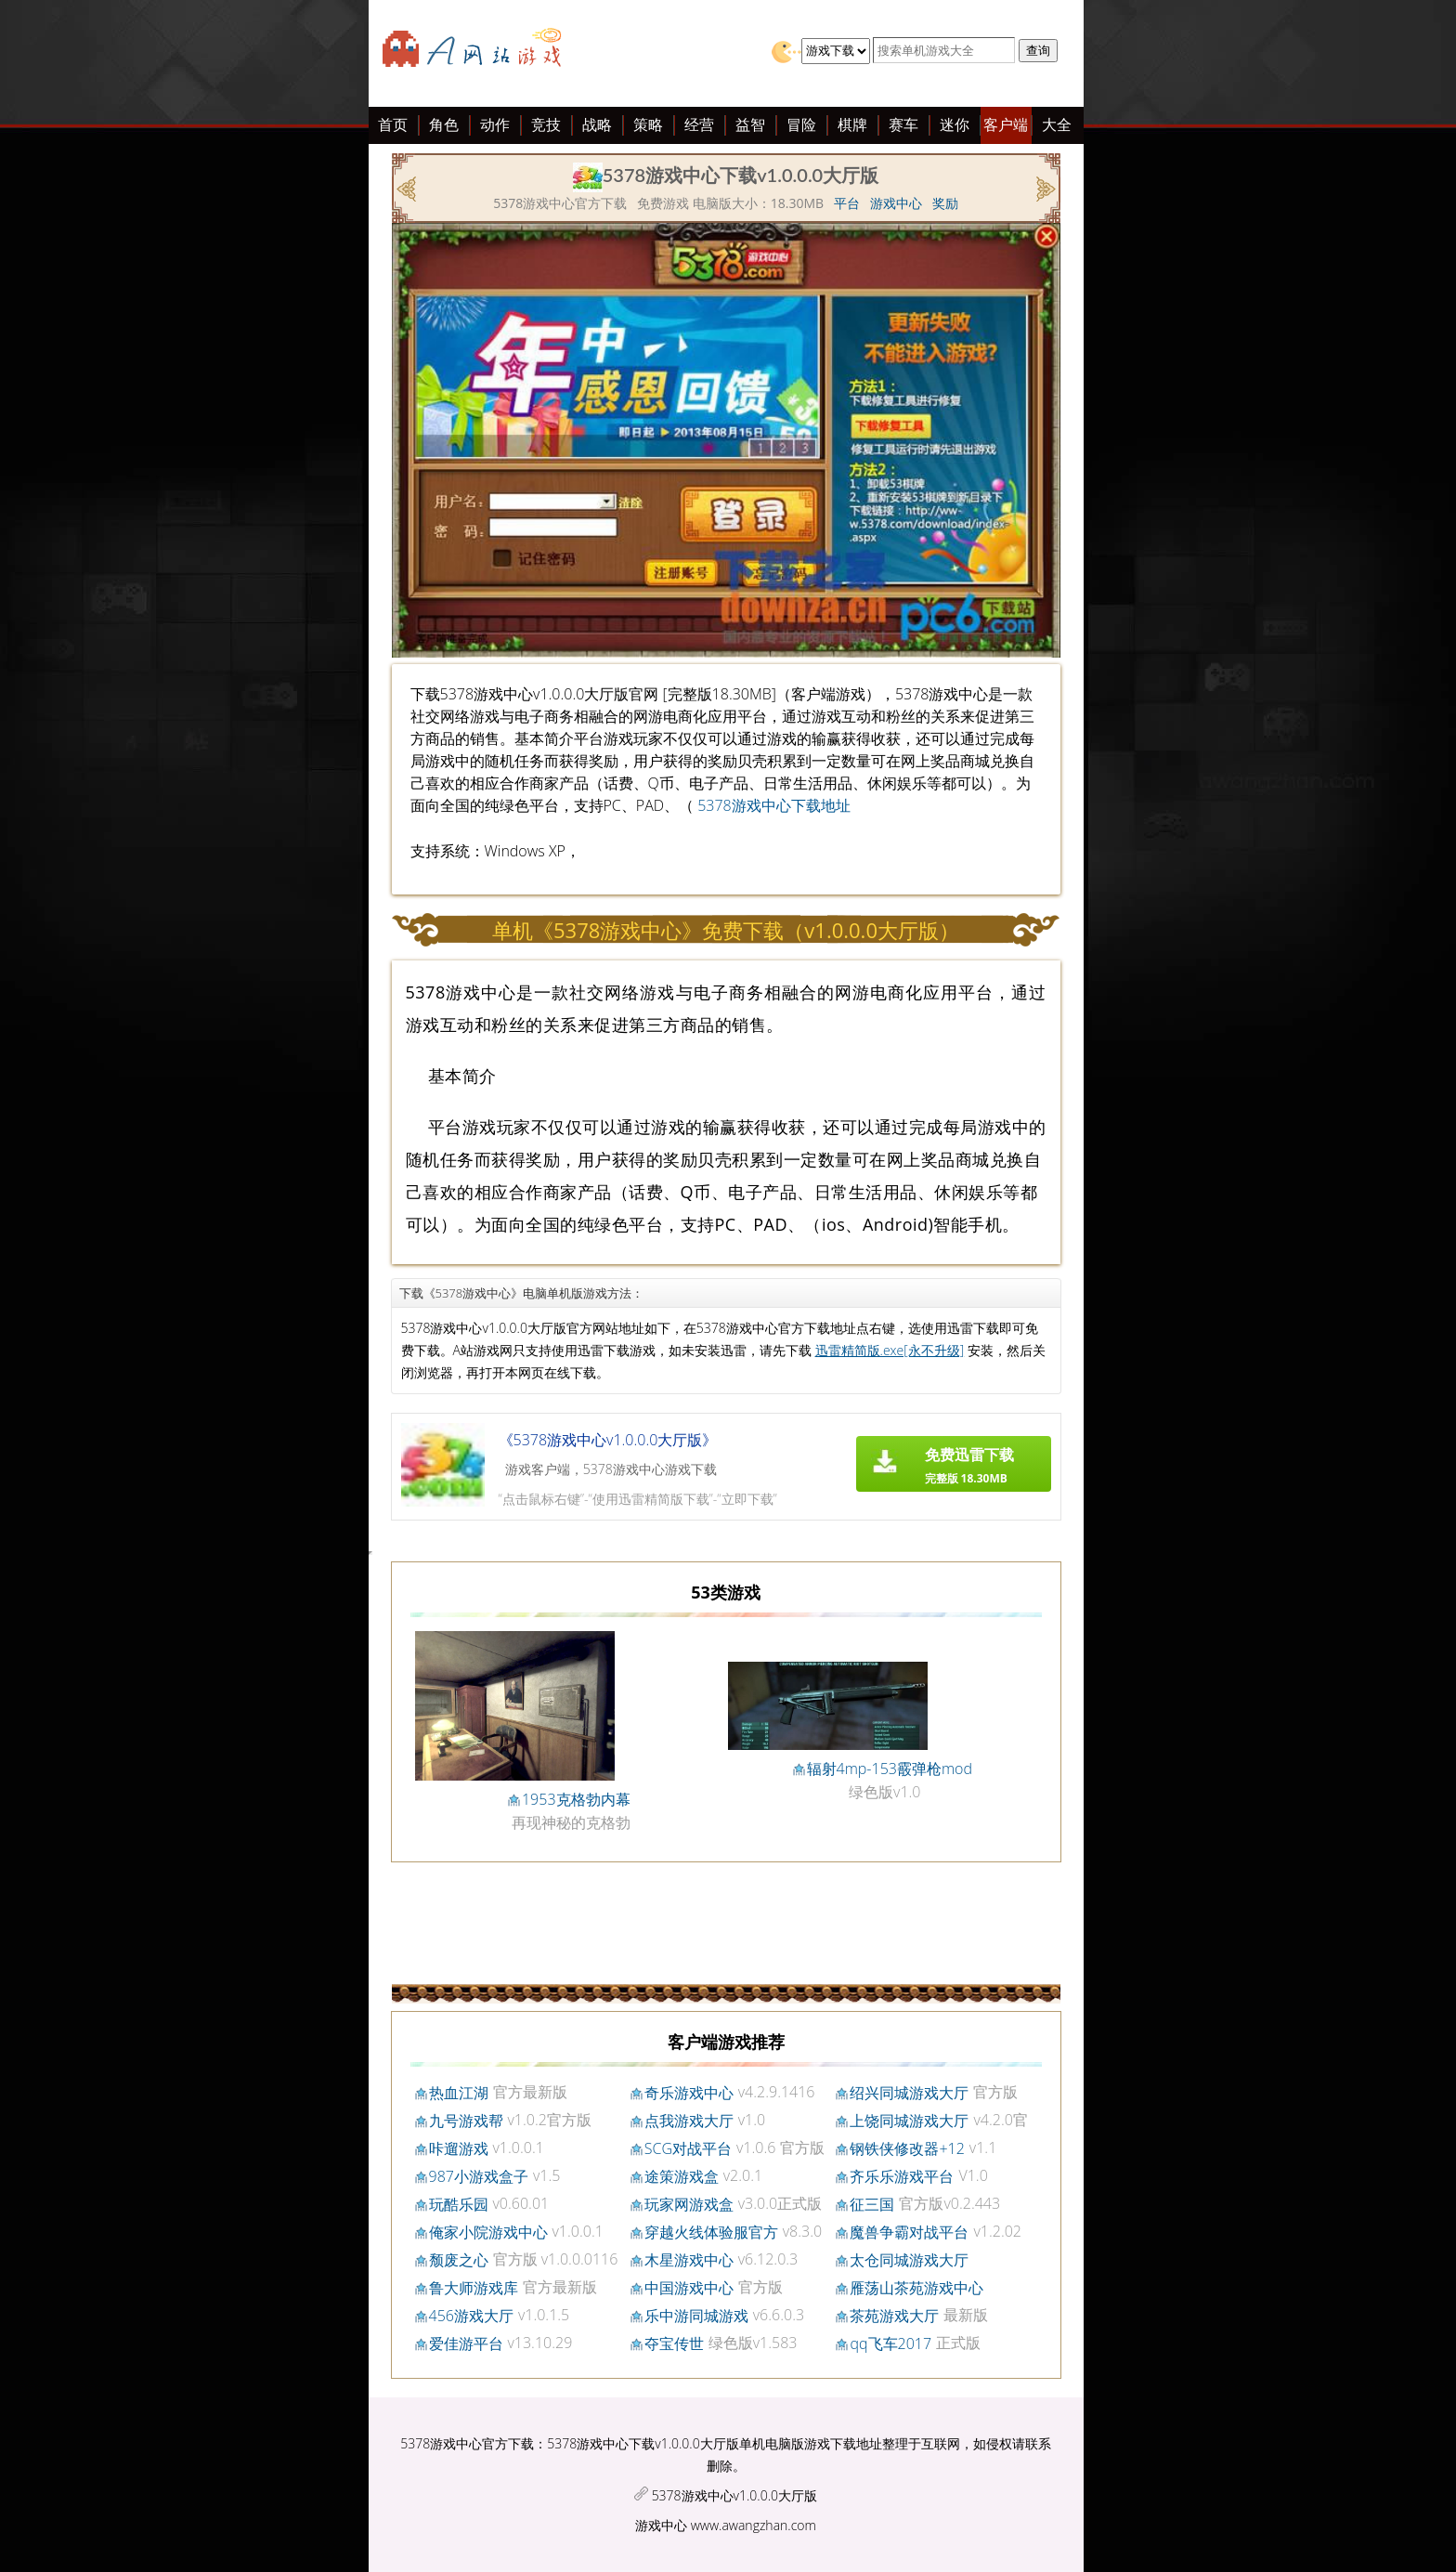  Describe the element at coordinates (907, 2148) in the screenshot. I see `钢铁侠修改器+12` at that location.